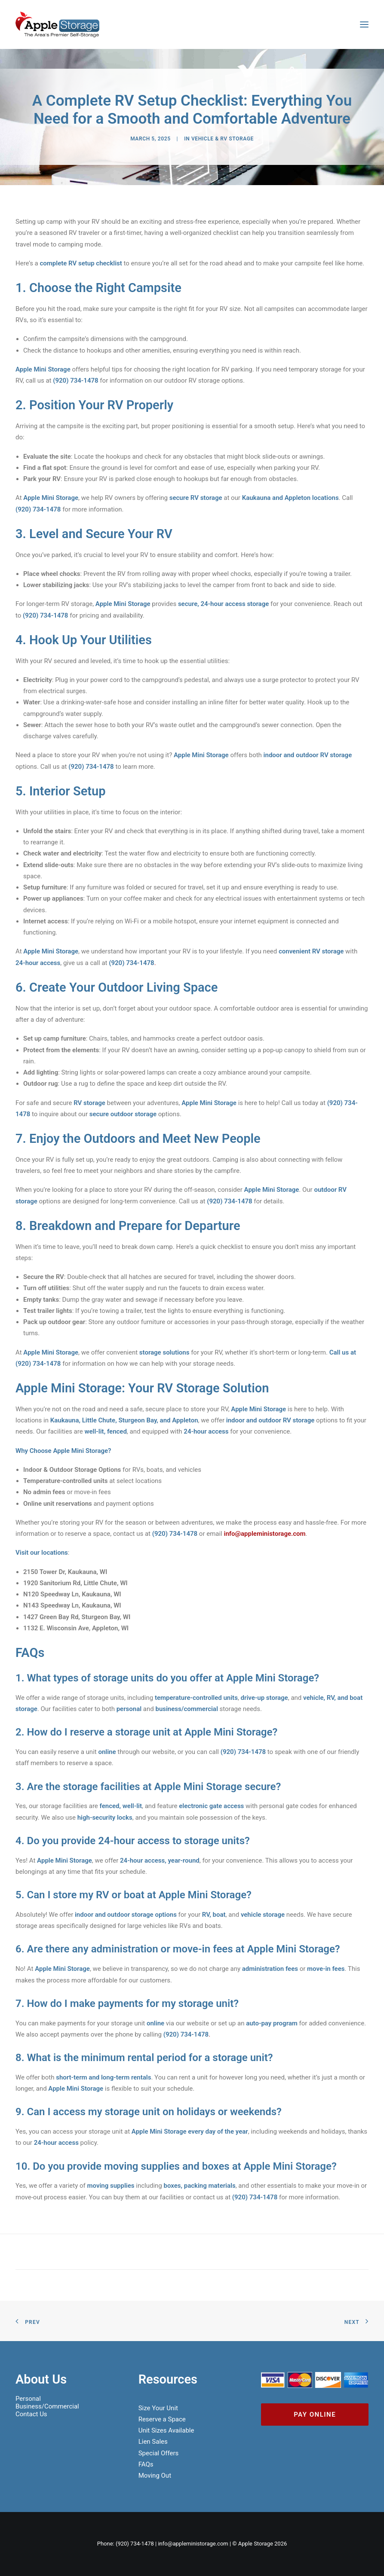  What do you see at coordinates (153, 2441) in the screenshot?
I see `Lien Sales` at bounding box center [153, 2441].